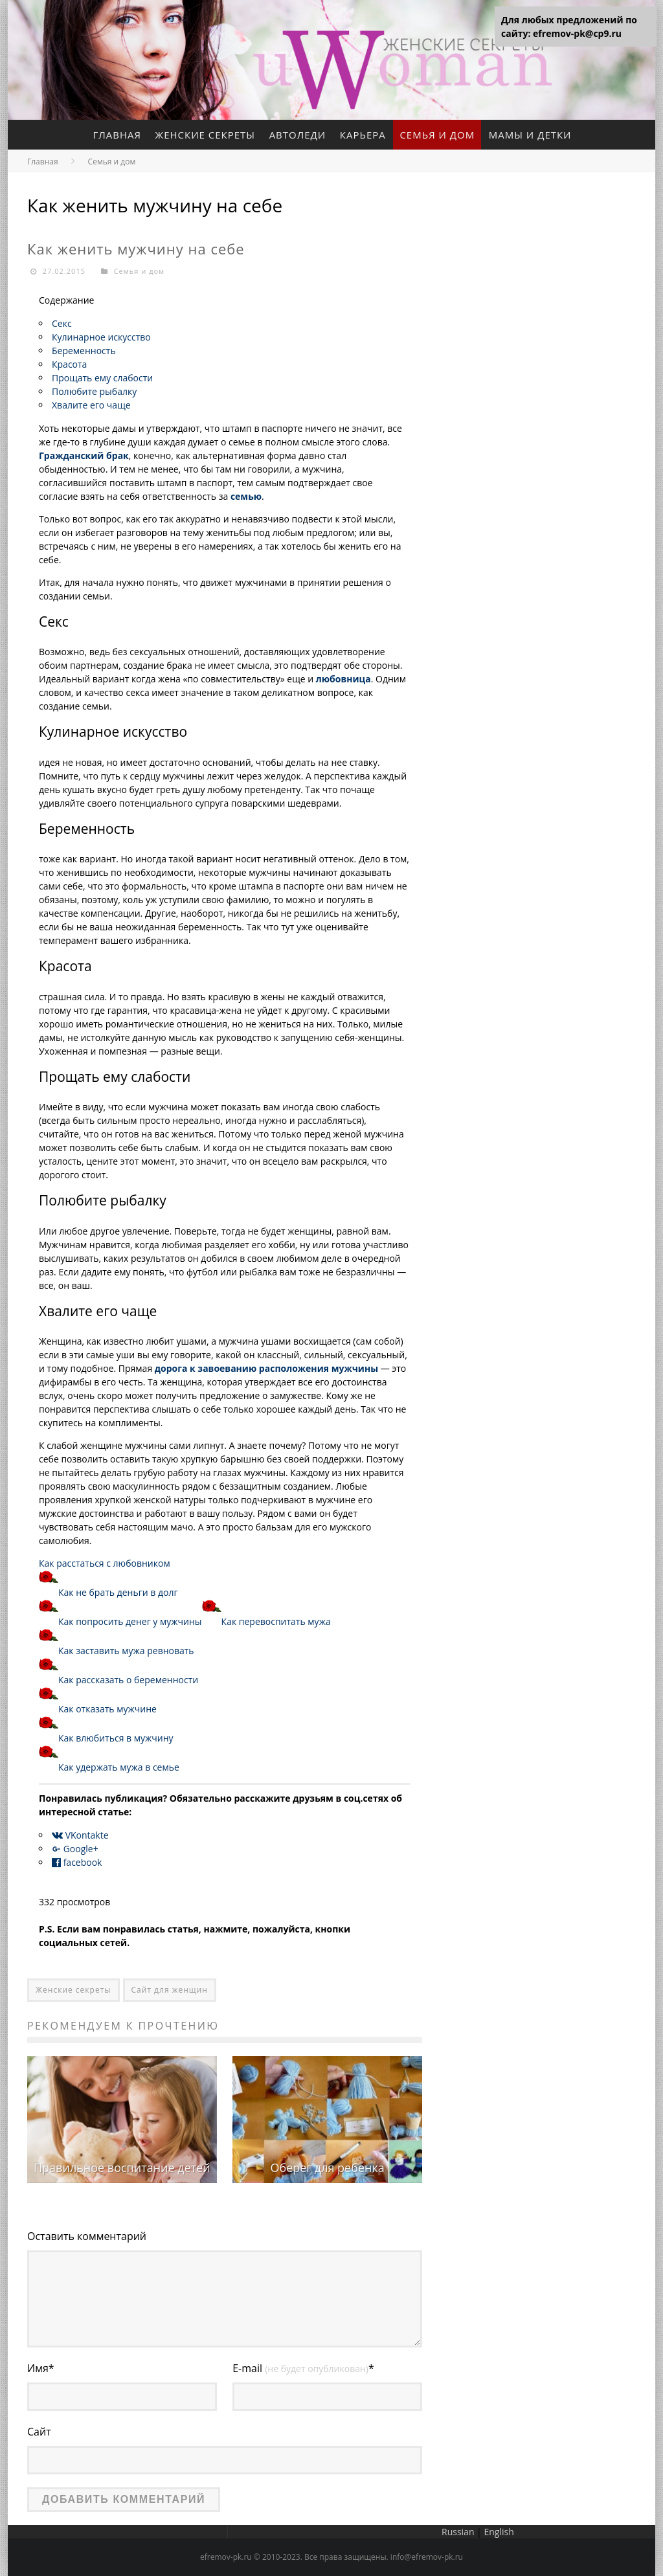  Describe the element at coordinates (363, 134) in the screenshot. I see `Карьера` at that location.